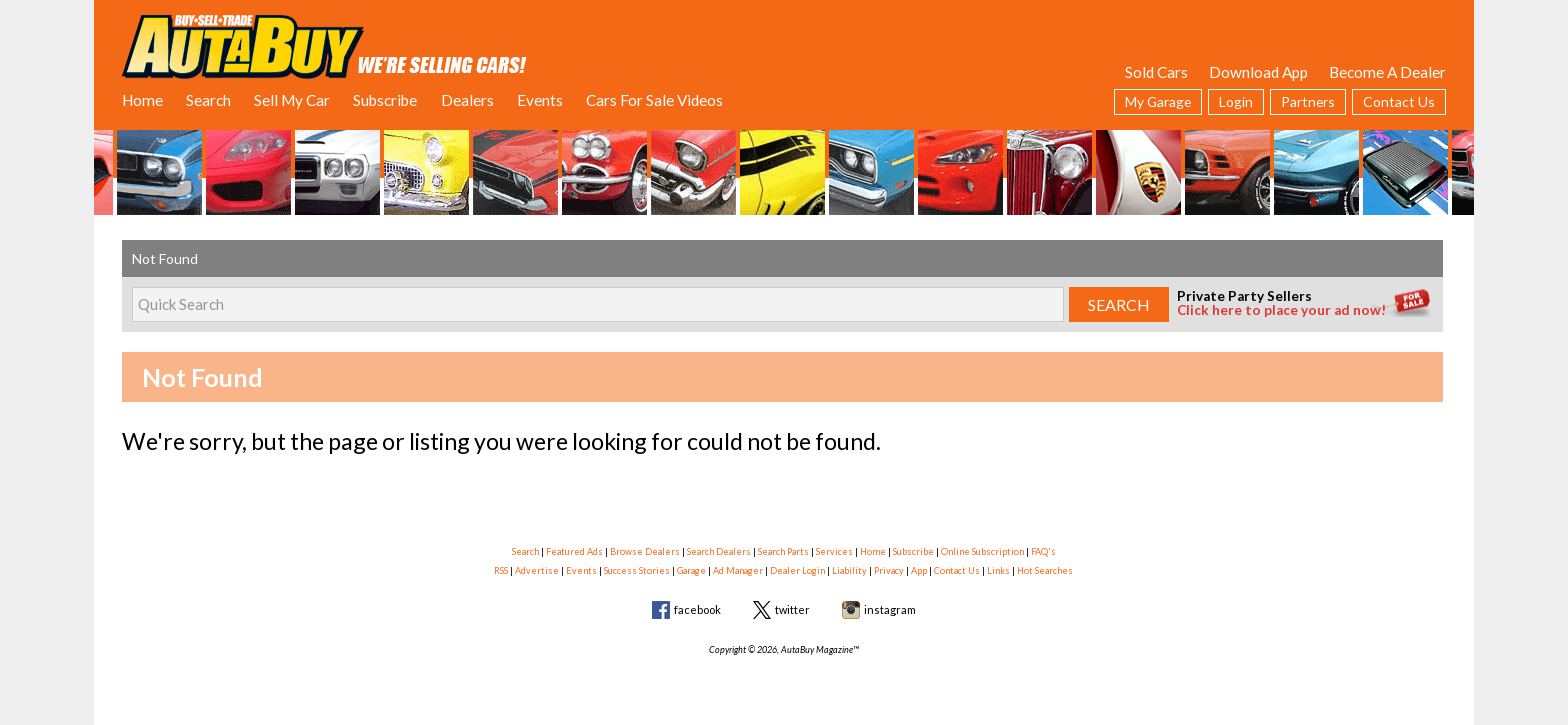  Describe the element at coordinates (467, 100) in the screenshot. I see `Dealers` at that location.